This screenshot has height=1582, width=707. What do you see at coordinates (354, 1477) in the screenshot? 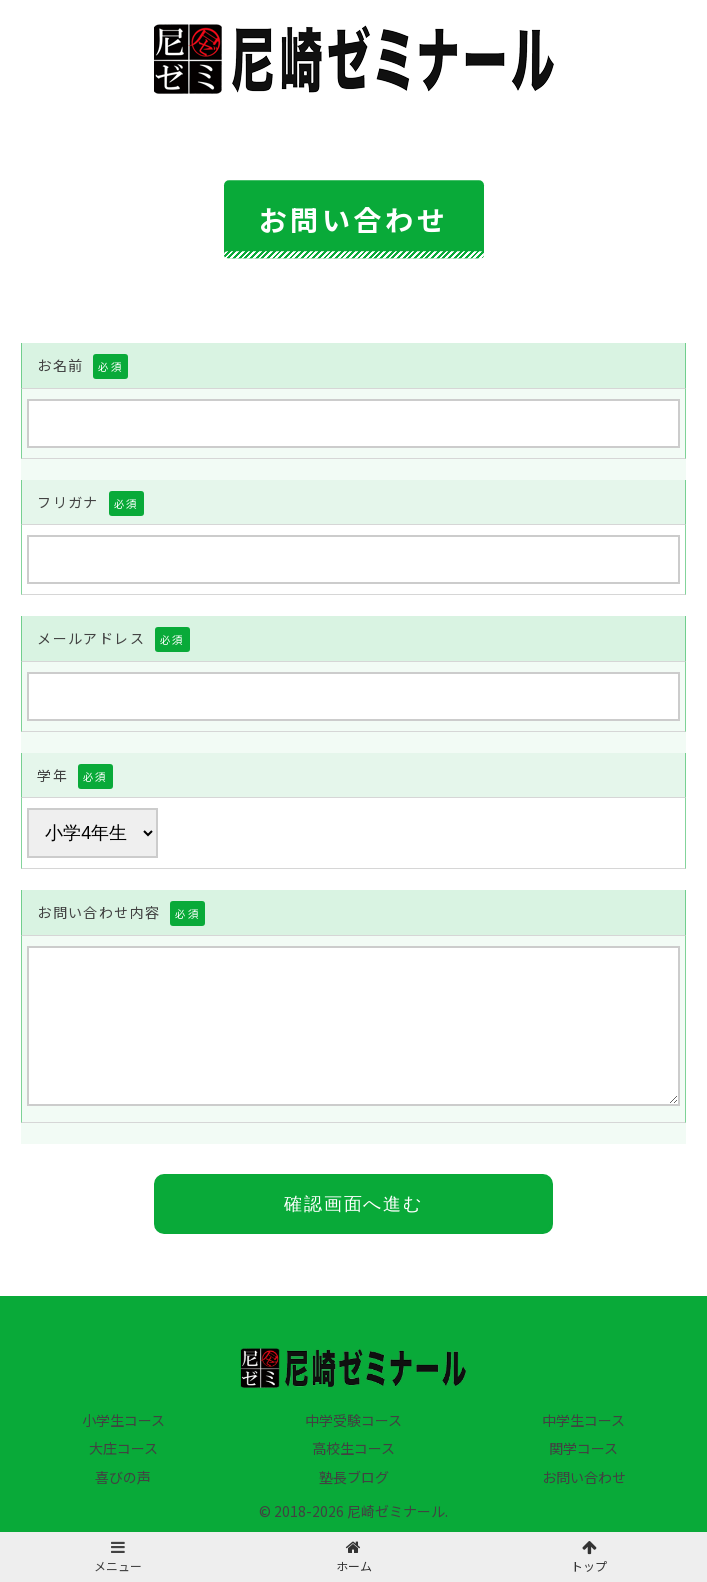
I see `塾長ブログ` at bounding box center [354, 1477].